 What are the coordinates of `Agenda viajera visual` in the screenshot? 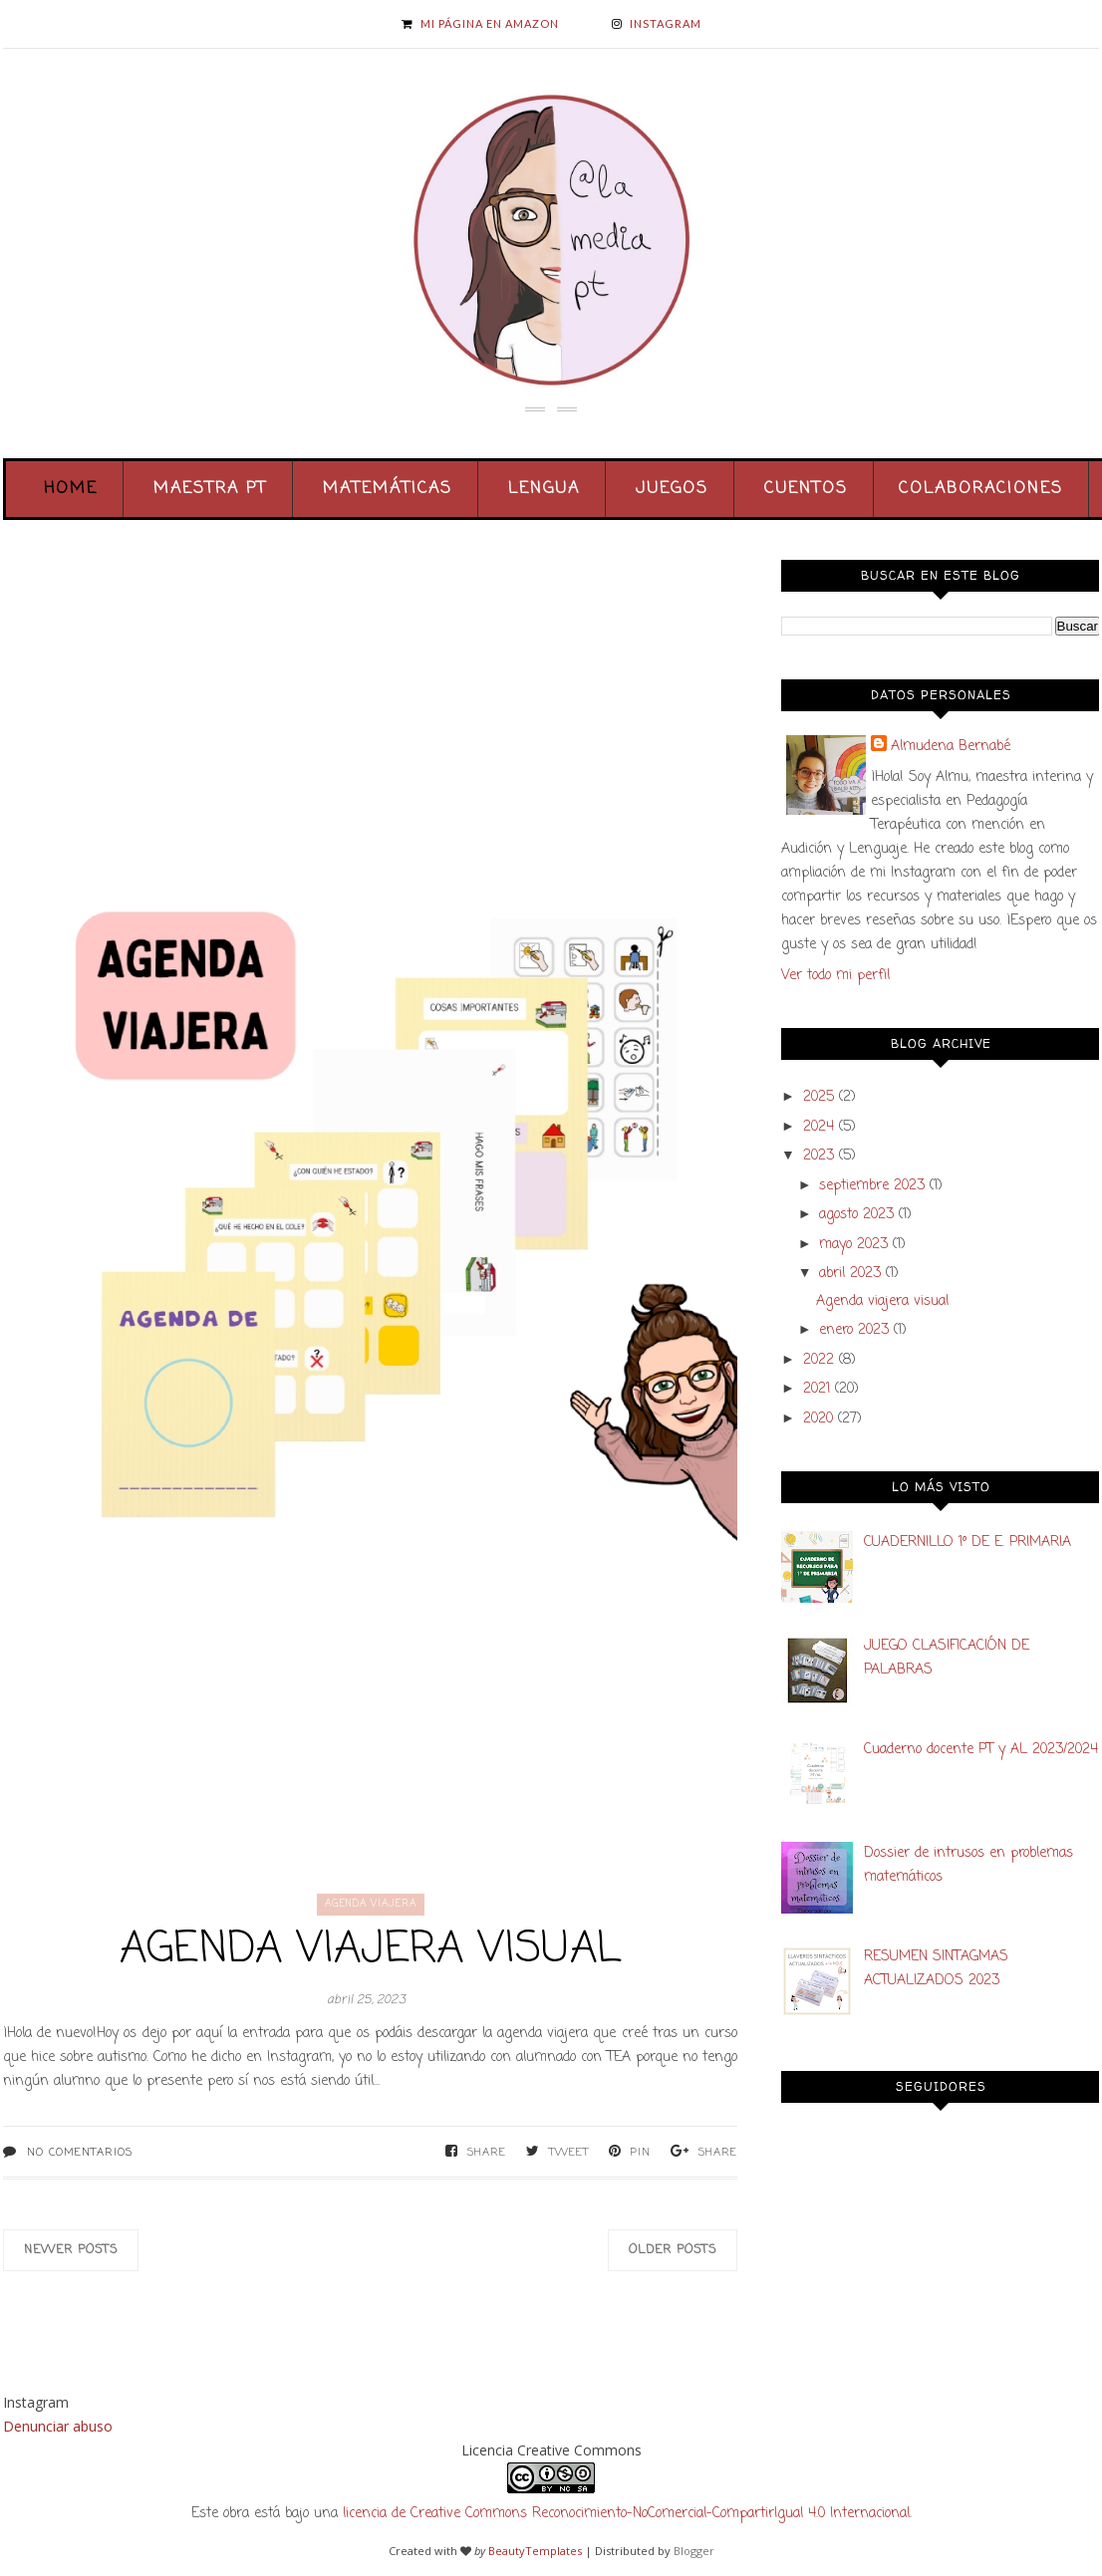 It's located at (371, 1950).